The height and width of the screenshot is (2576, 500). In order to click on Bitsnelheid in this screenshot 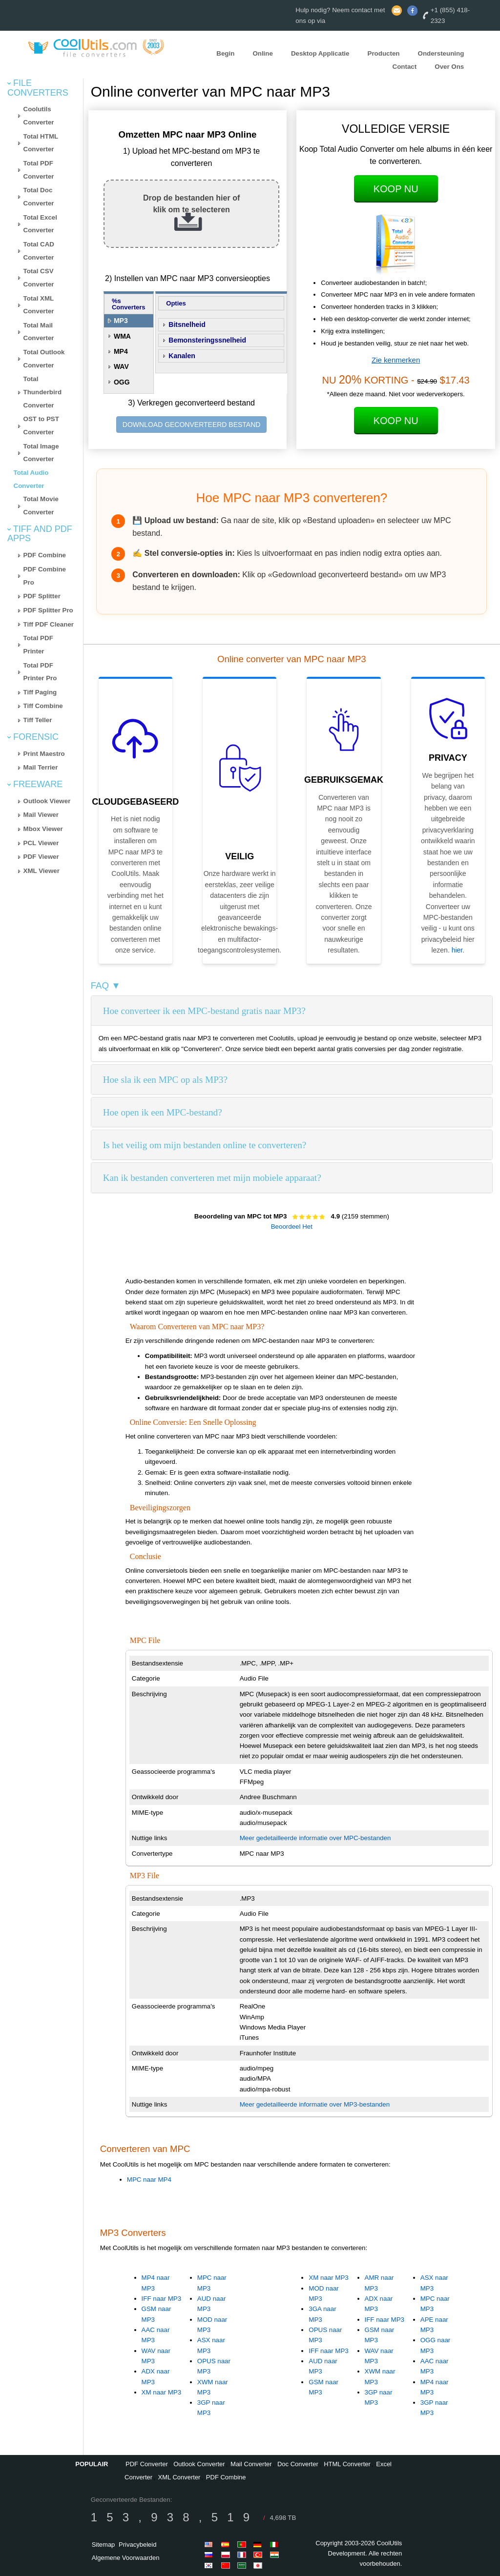, I will do `click(186, 324)`.